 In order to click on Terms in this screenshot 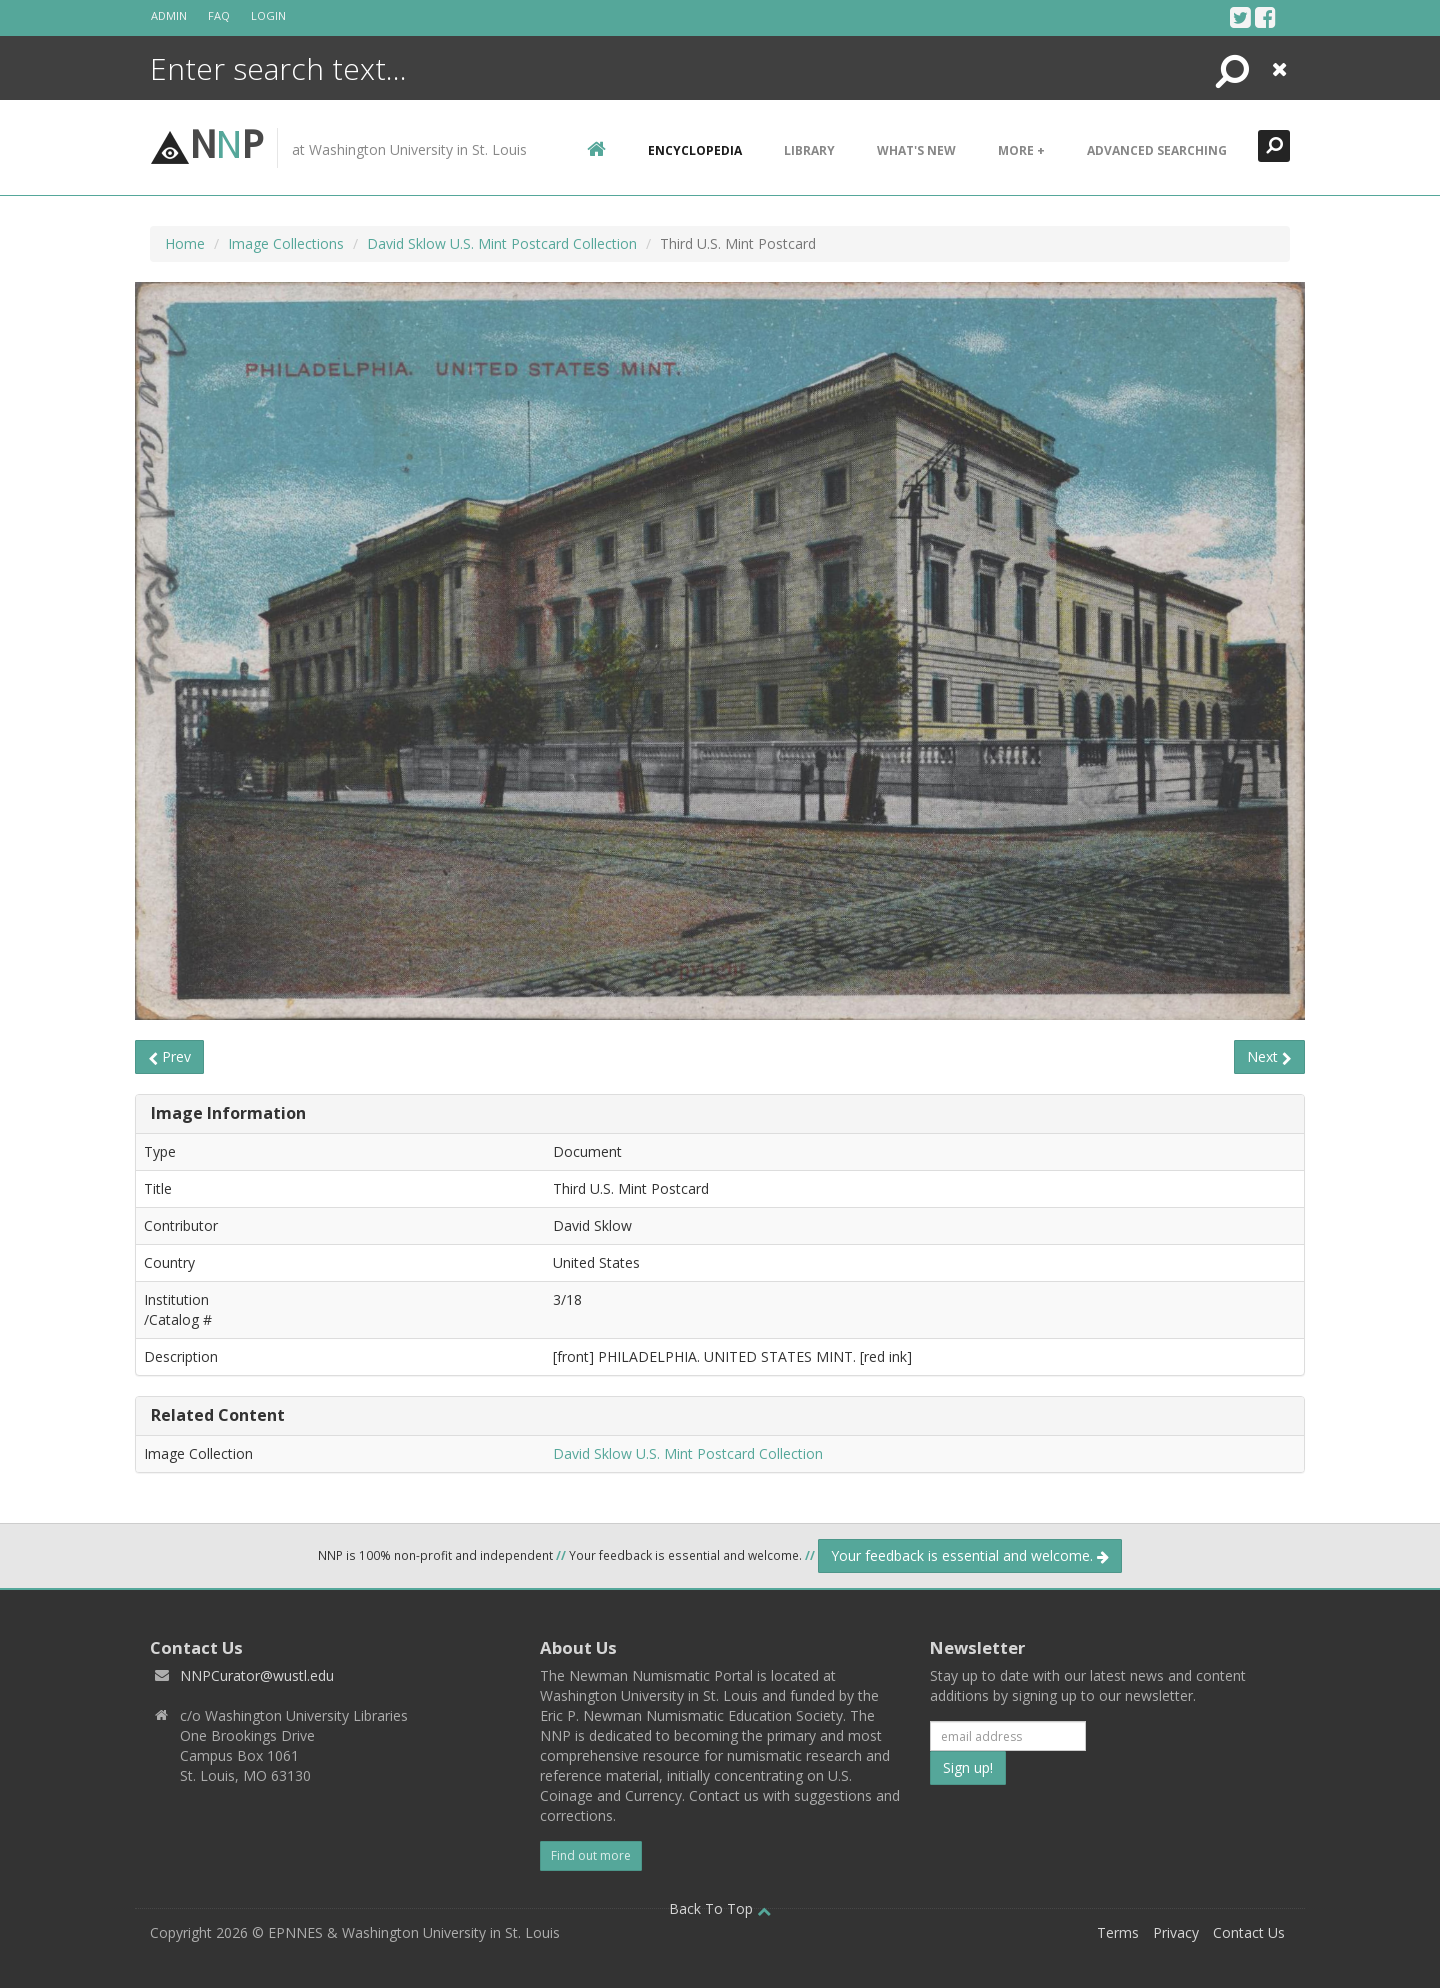, I will do `click(1118, 1932)`.